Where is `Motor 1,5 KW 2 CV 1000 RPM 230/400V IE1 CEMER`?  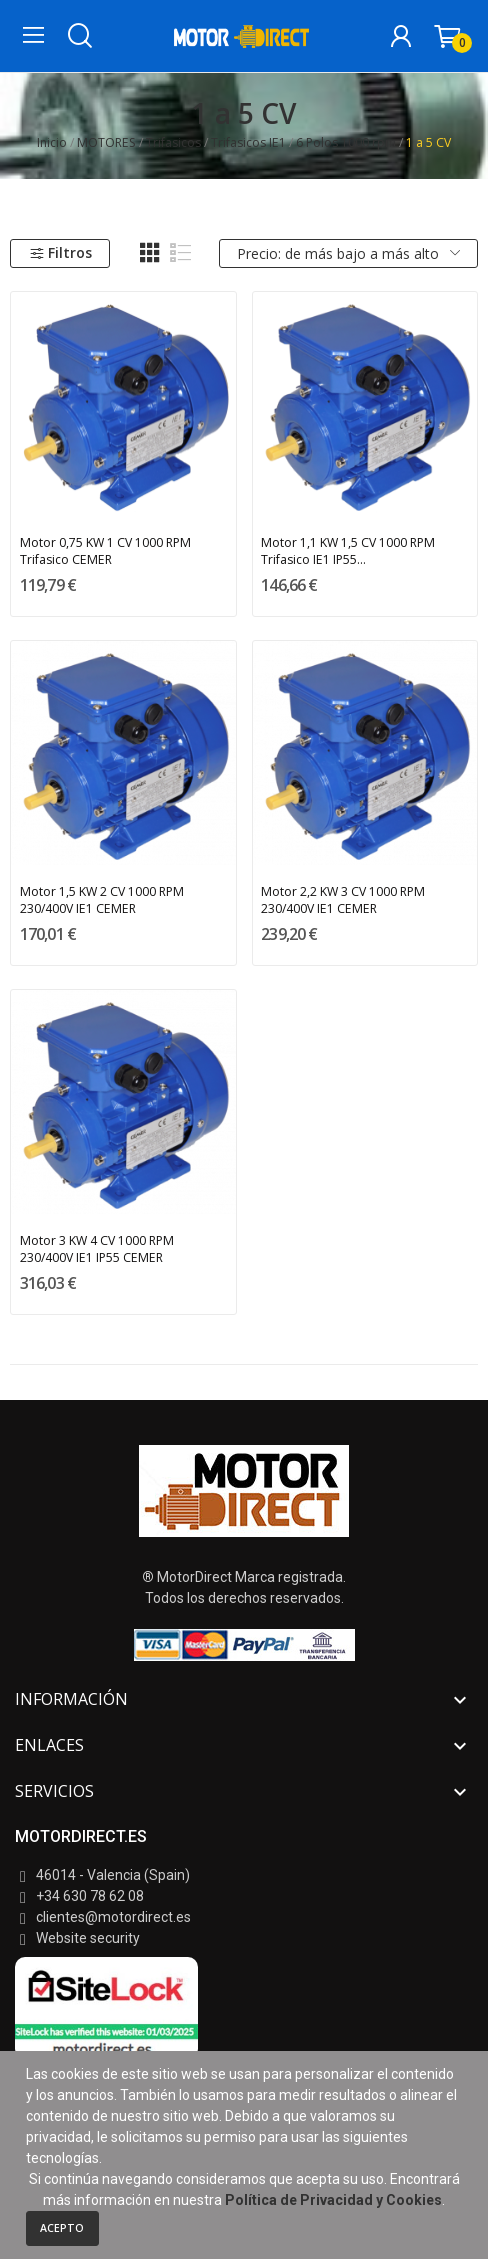 Motor 1,5 KW 2 CV 1000 RPM 230/400V IE1 CEMER is located at coordinates (102, 900).